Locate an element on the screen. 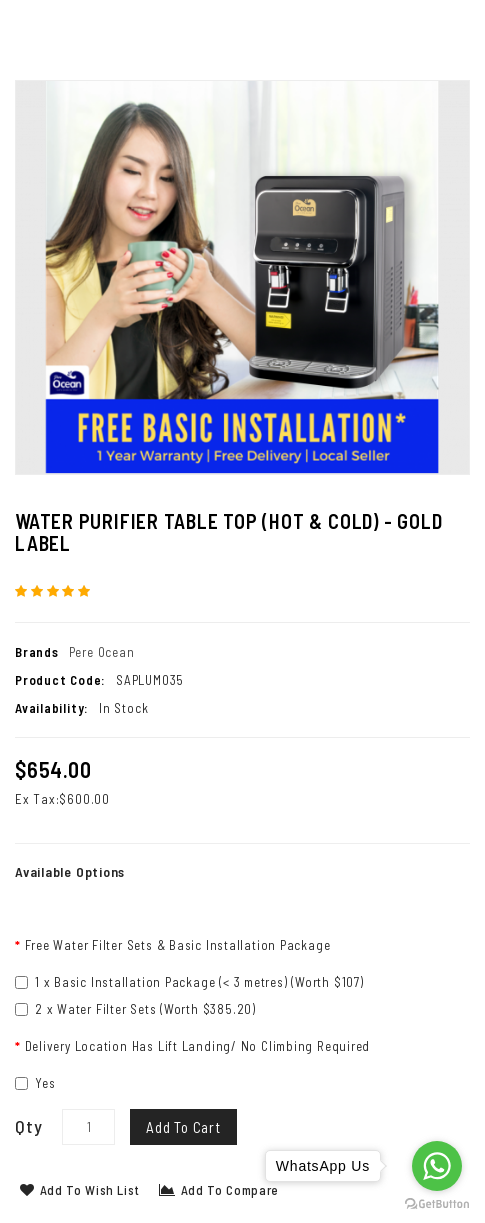 Image resolution: width=485 pixels, height=1223 pixels. 2 x Water Filter Sets (Worth $385.20) is located at coordinates (135, 1009).